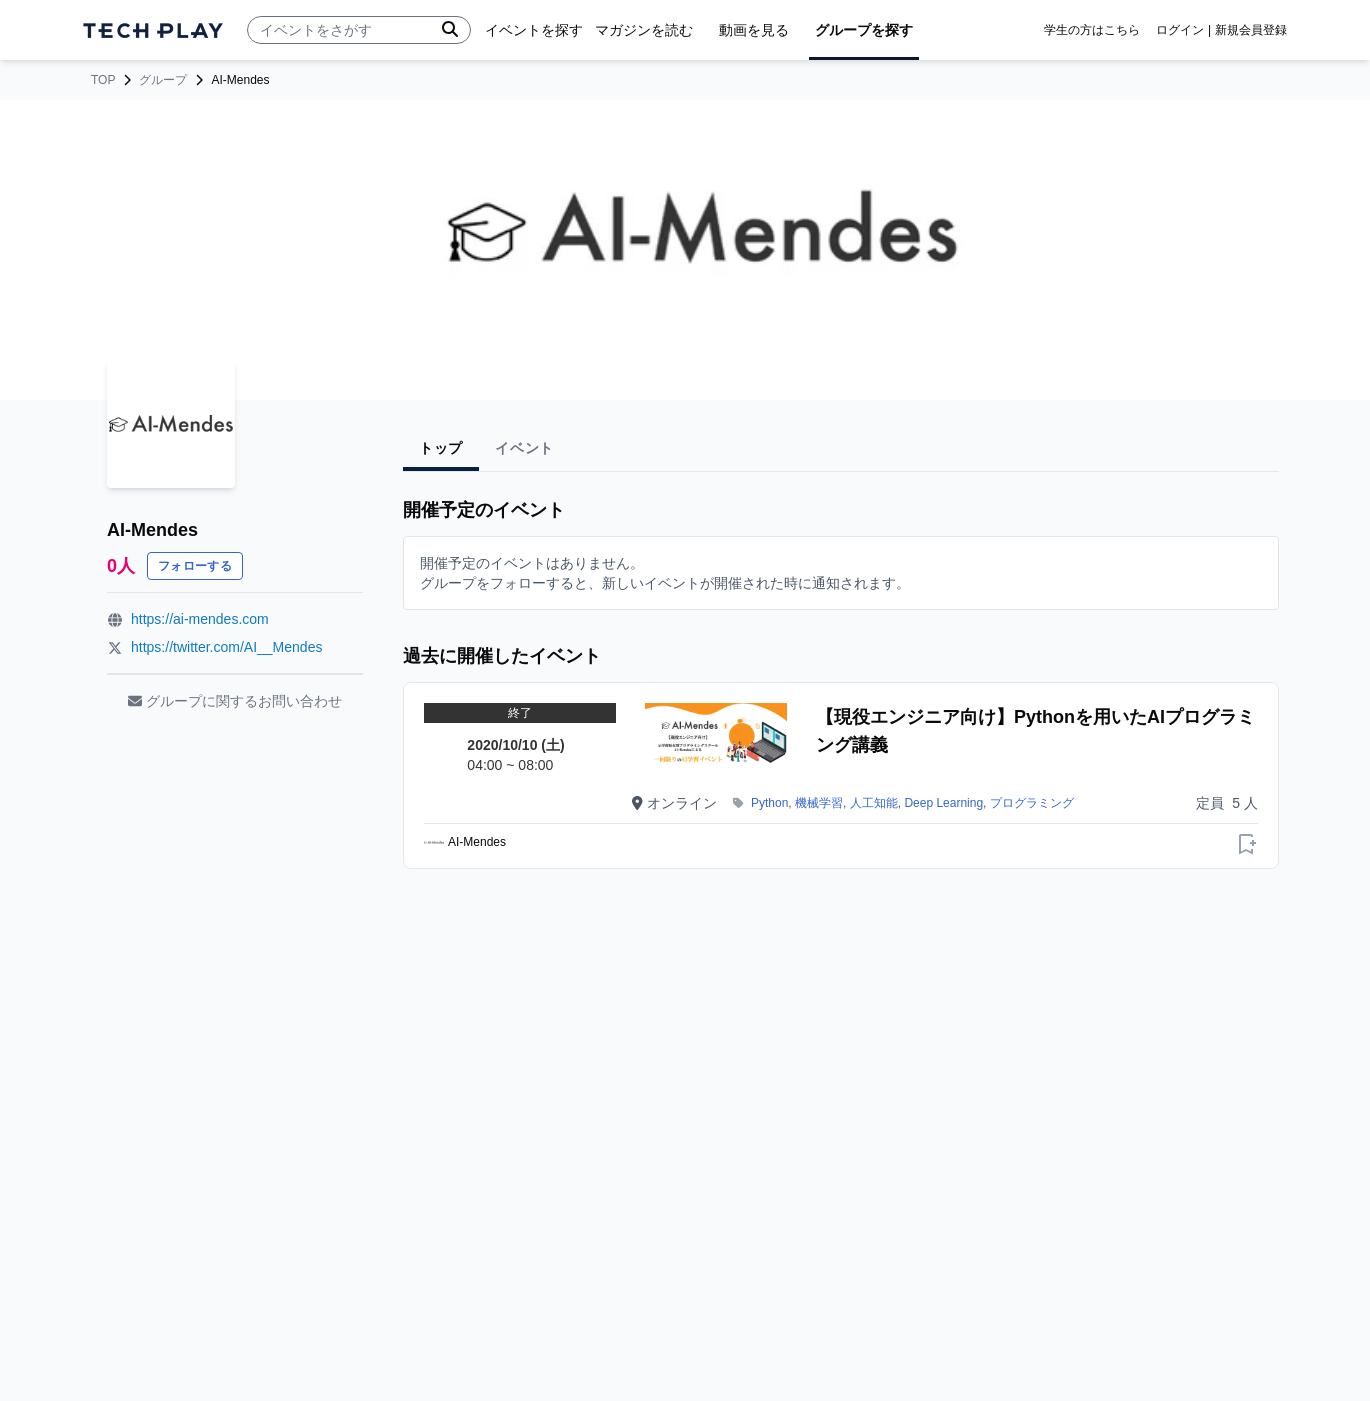 The width and height of the screenshot is (1370, 1401). Describe the element at coordinates (819, 803) in the screenshot. I see `機械学習` at that location.